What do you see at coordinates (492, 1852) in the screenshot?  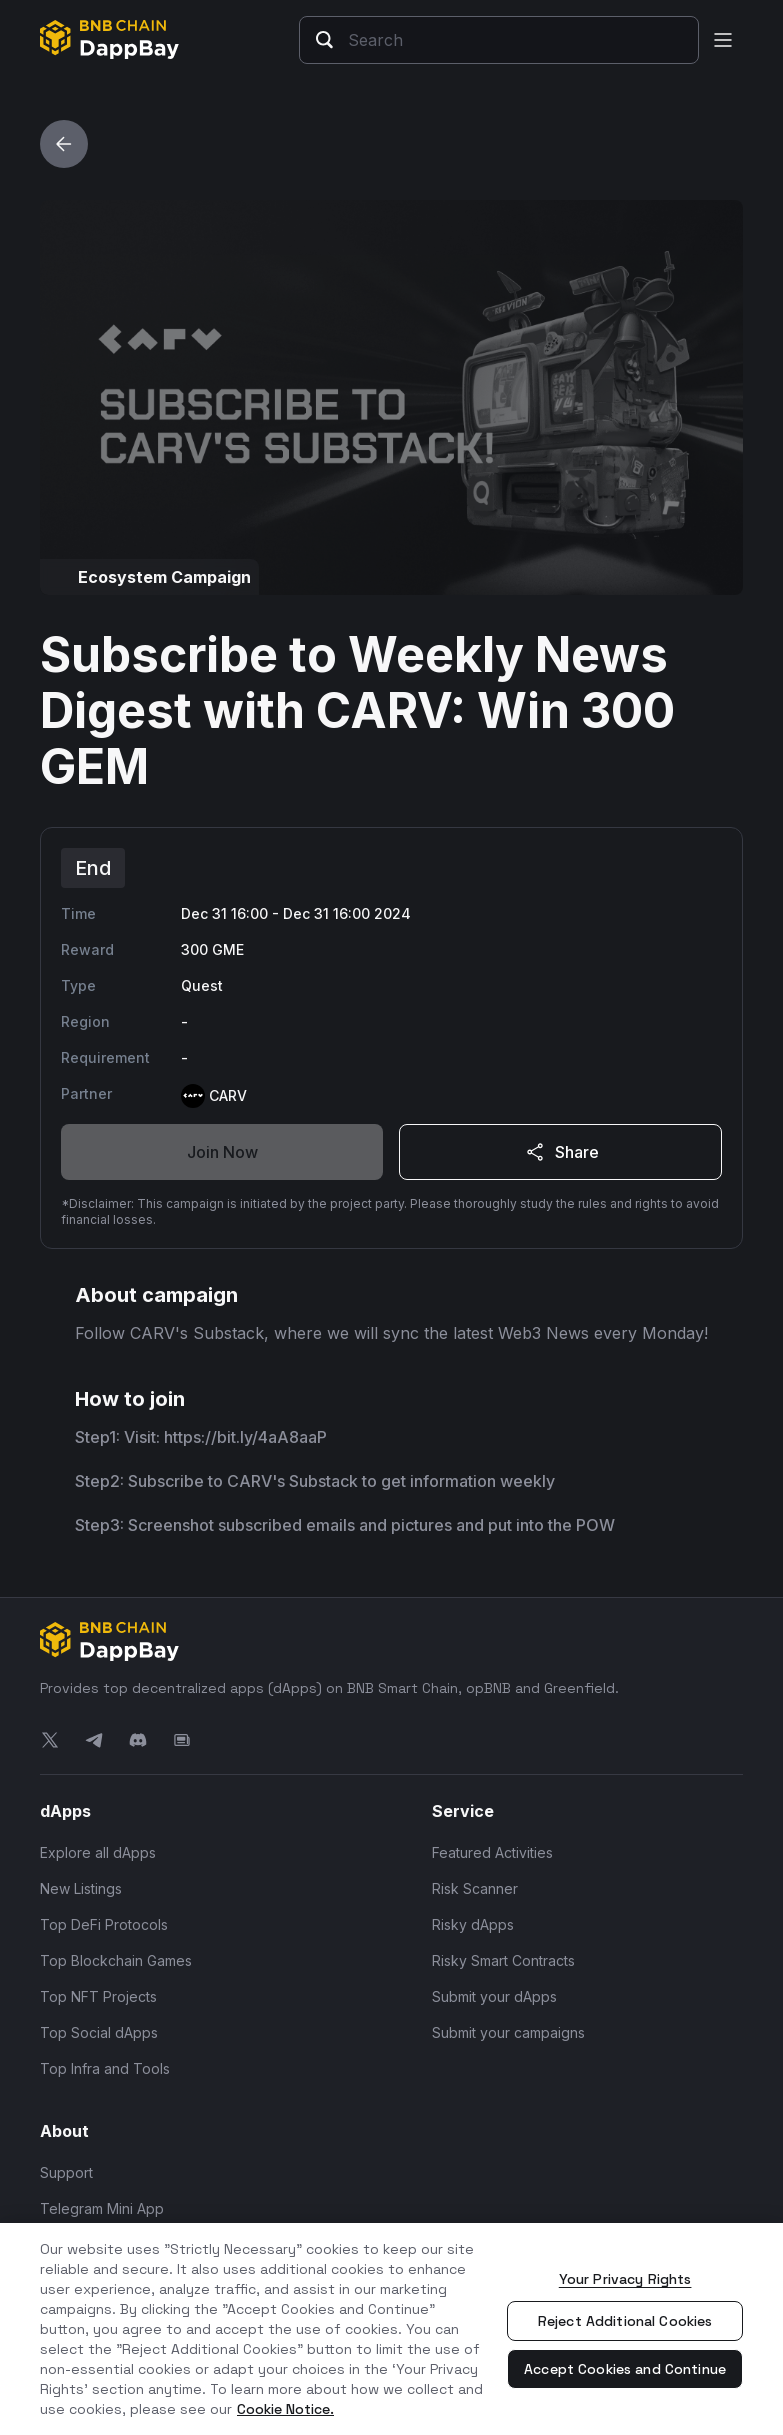 I see `Featured Activities` at bounding box center [492, 1852].